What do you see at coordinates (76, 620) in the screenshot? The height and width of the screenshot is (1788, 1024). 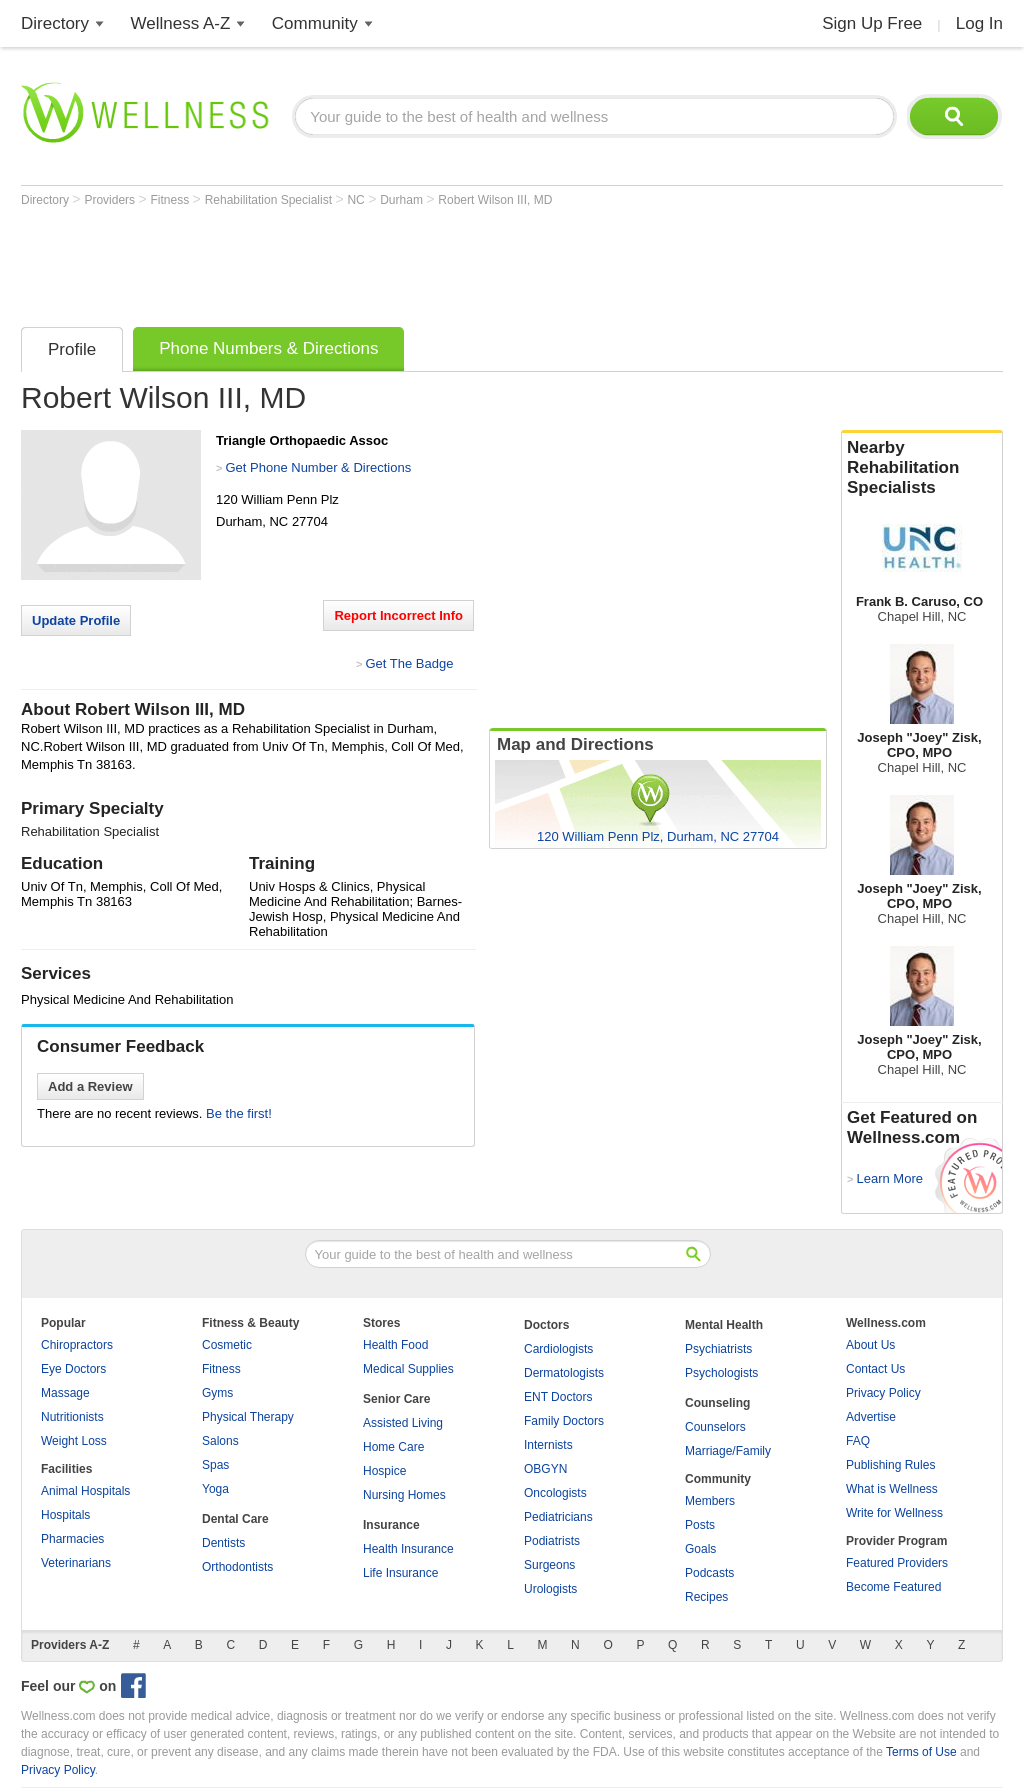 I see `Update Profile` at bounding box center [76, 620].